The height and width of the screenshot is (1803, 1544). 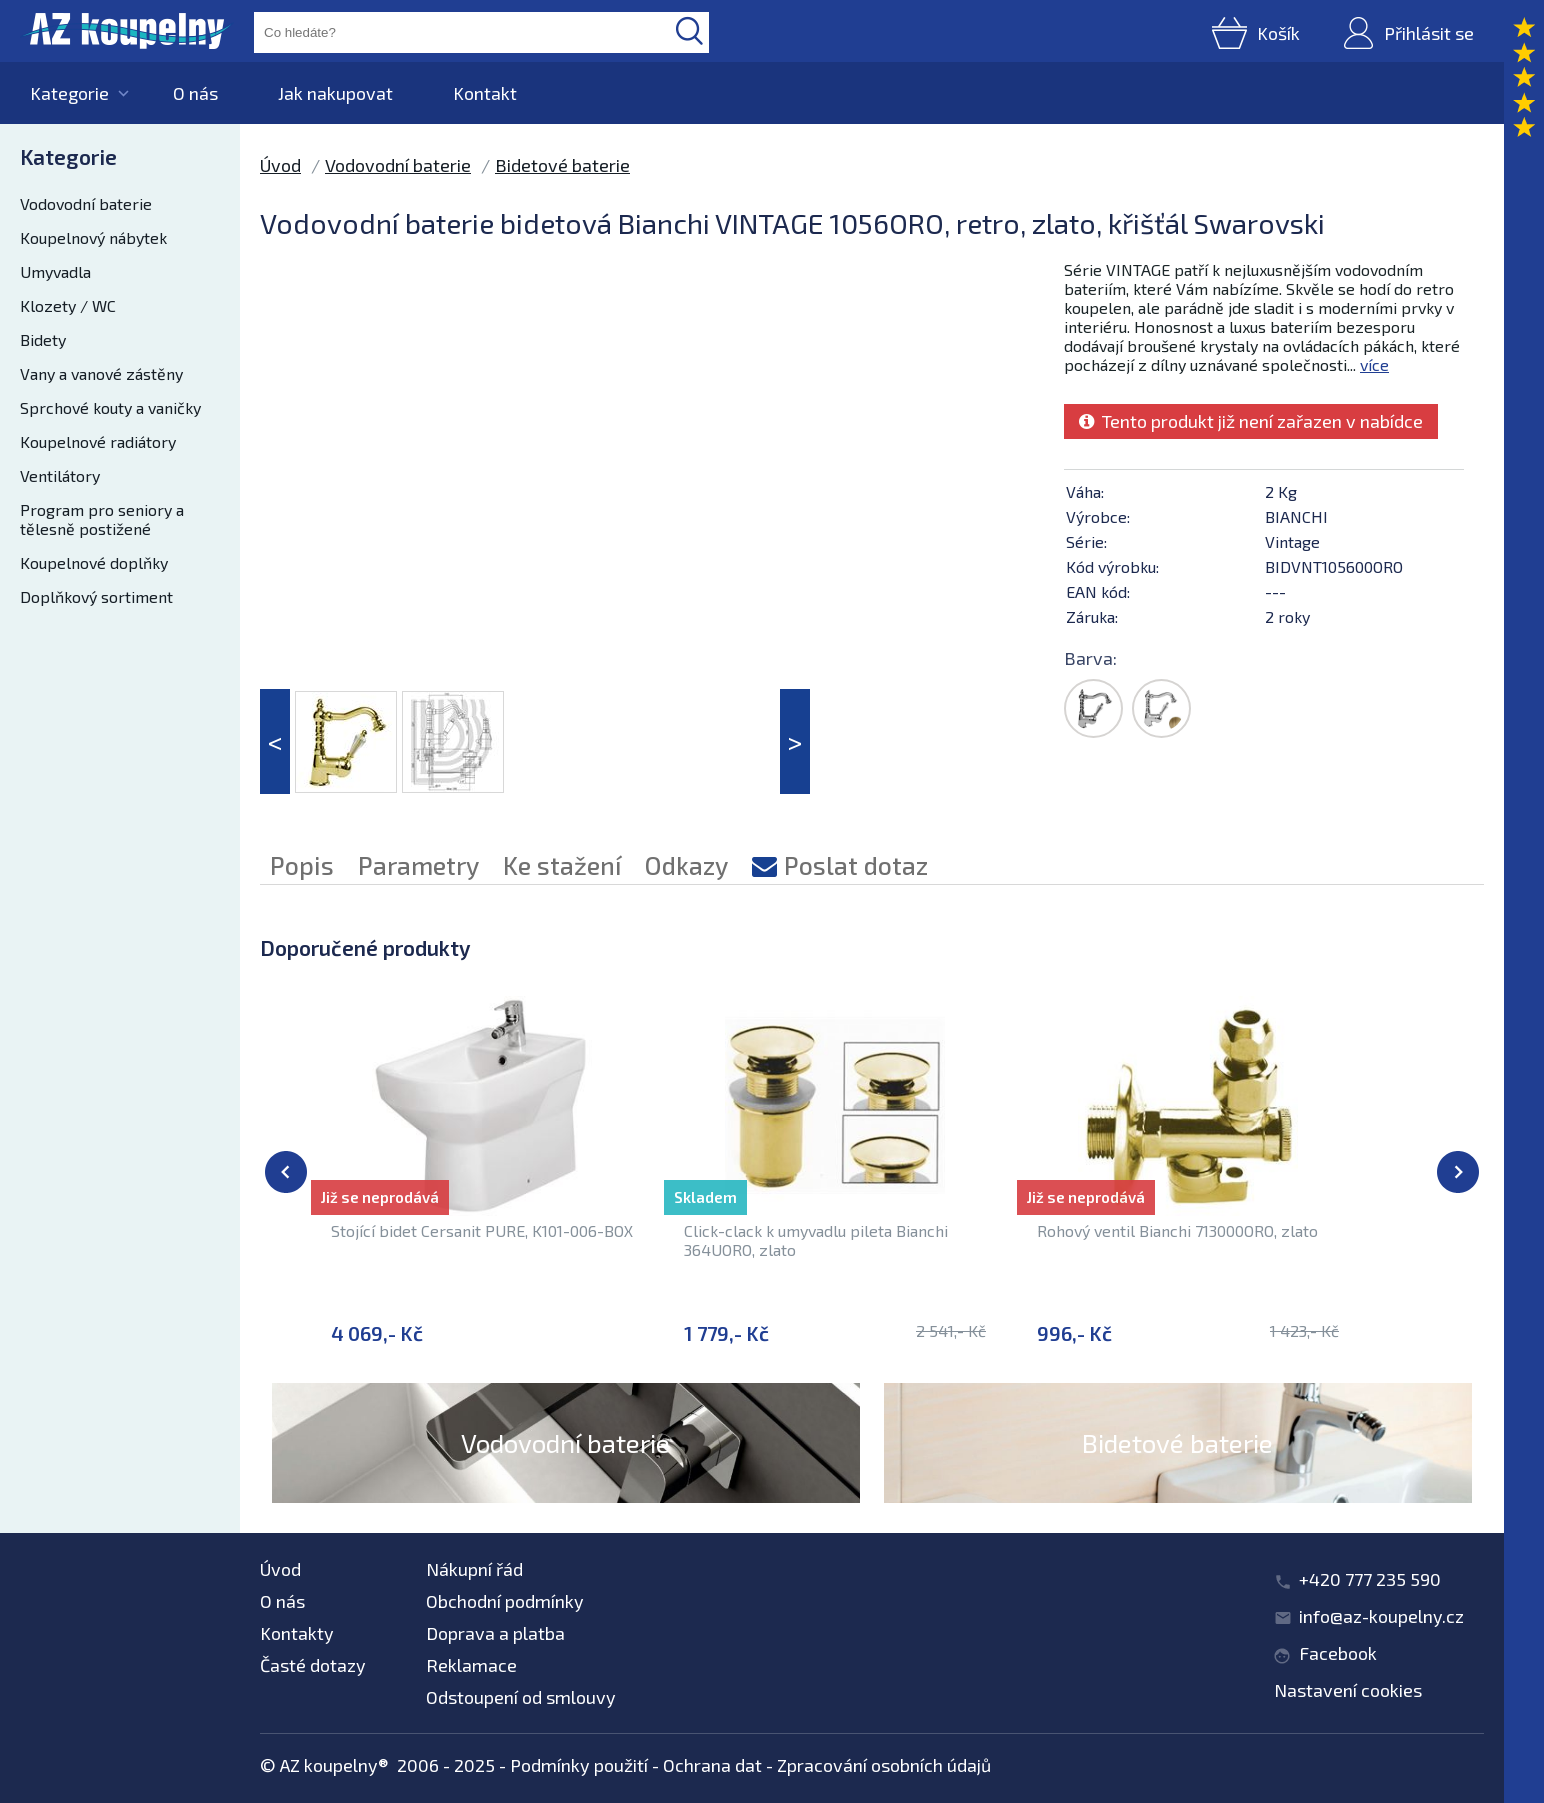 What do you see at coordinates (1338, 1653) in the screenshot?
I see `Facebook` at bounding box center [1338, 1653].